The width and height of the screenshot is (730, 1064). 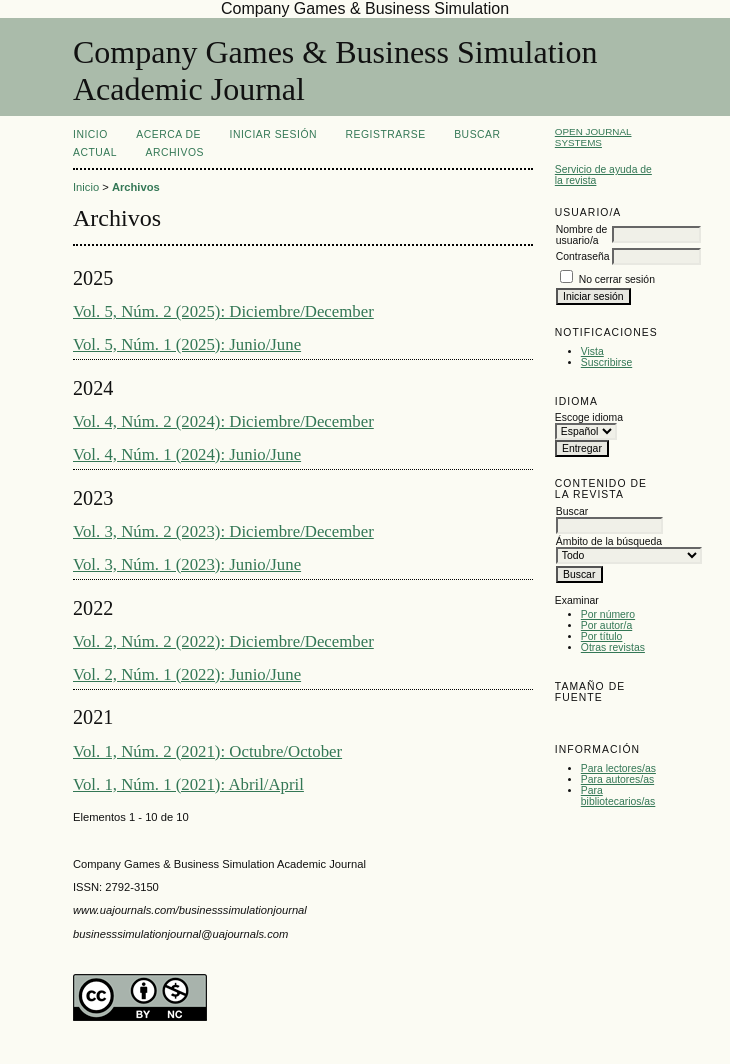 I want to click on Iniciar sesión, so click(x=274, y=134).